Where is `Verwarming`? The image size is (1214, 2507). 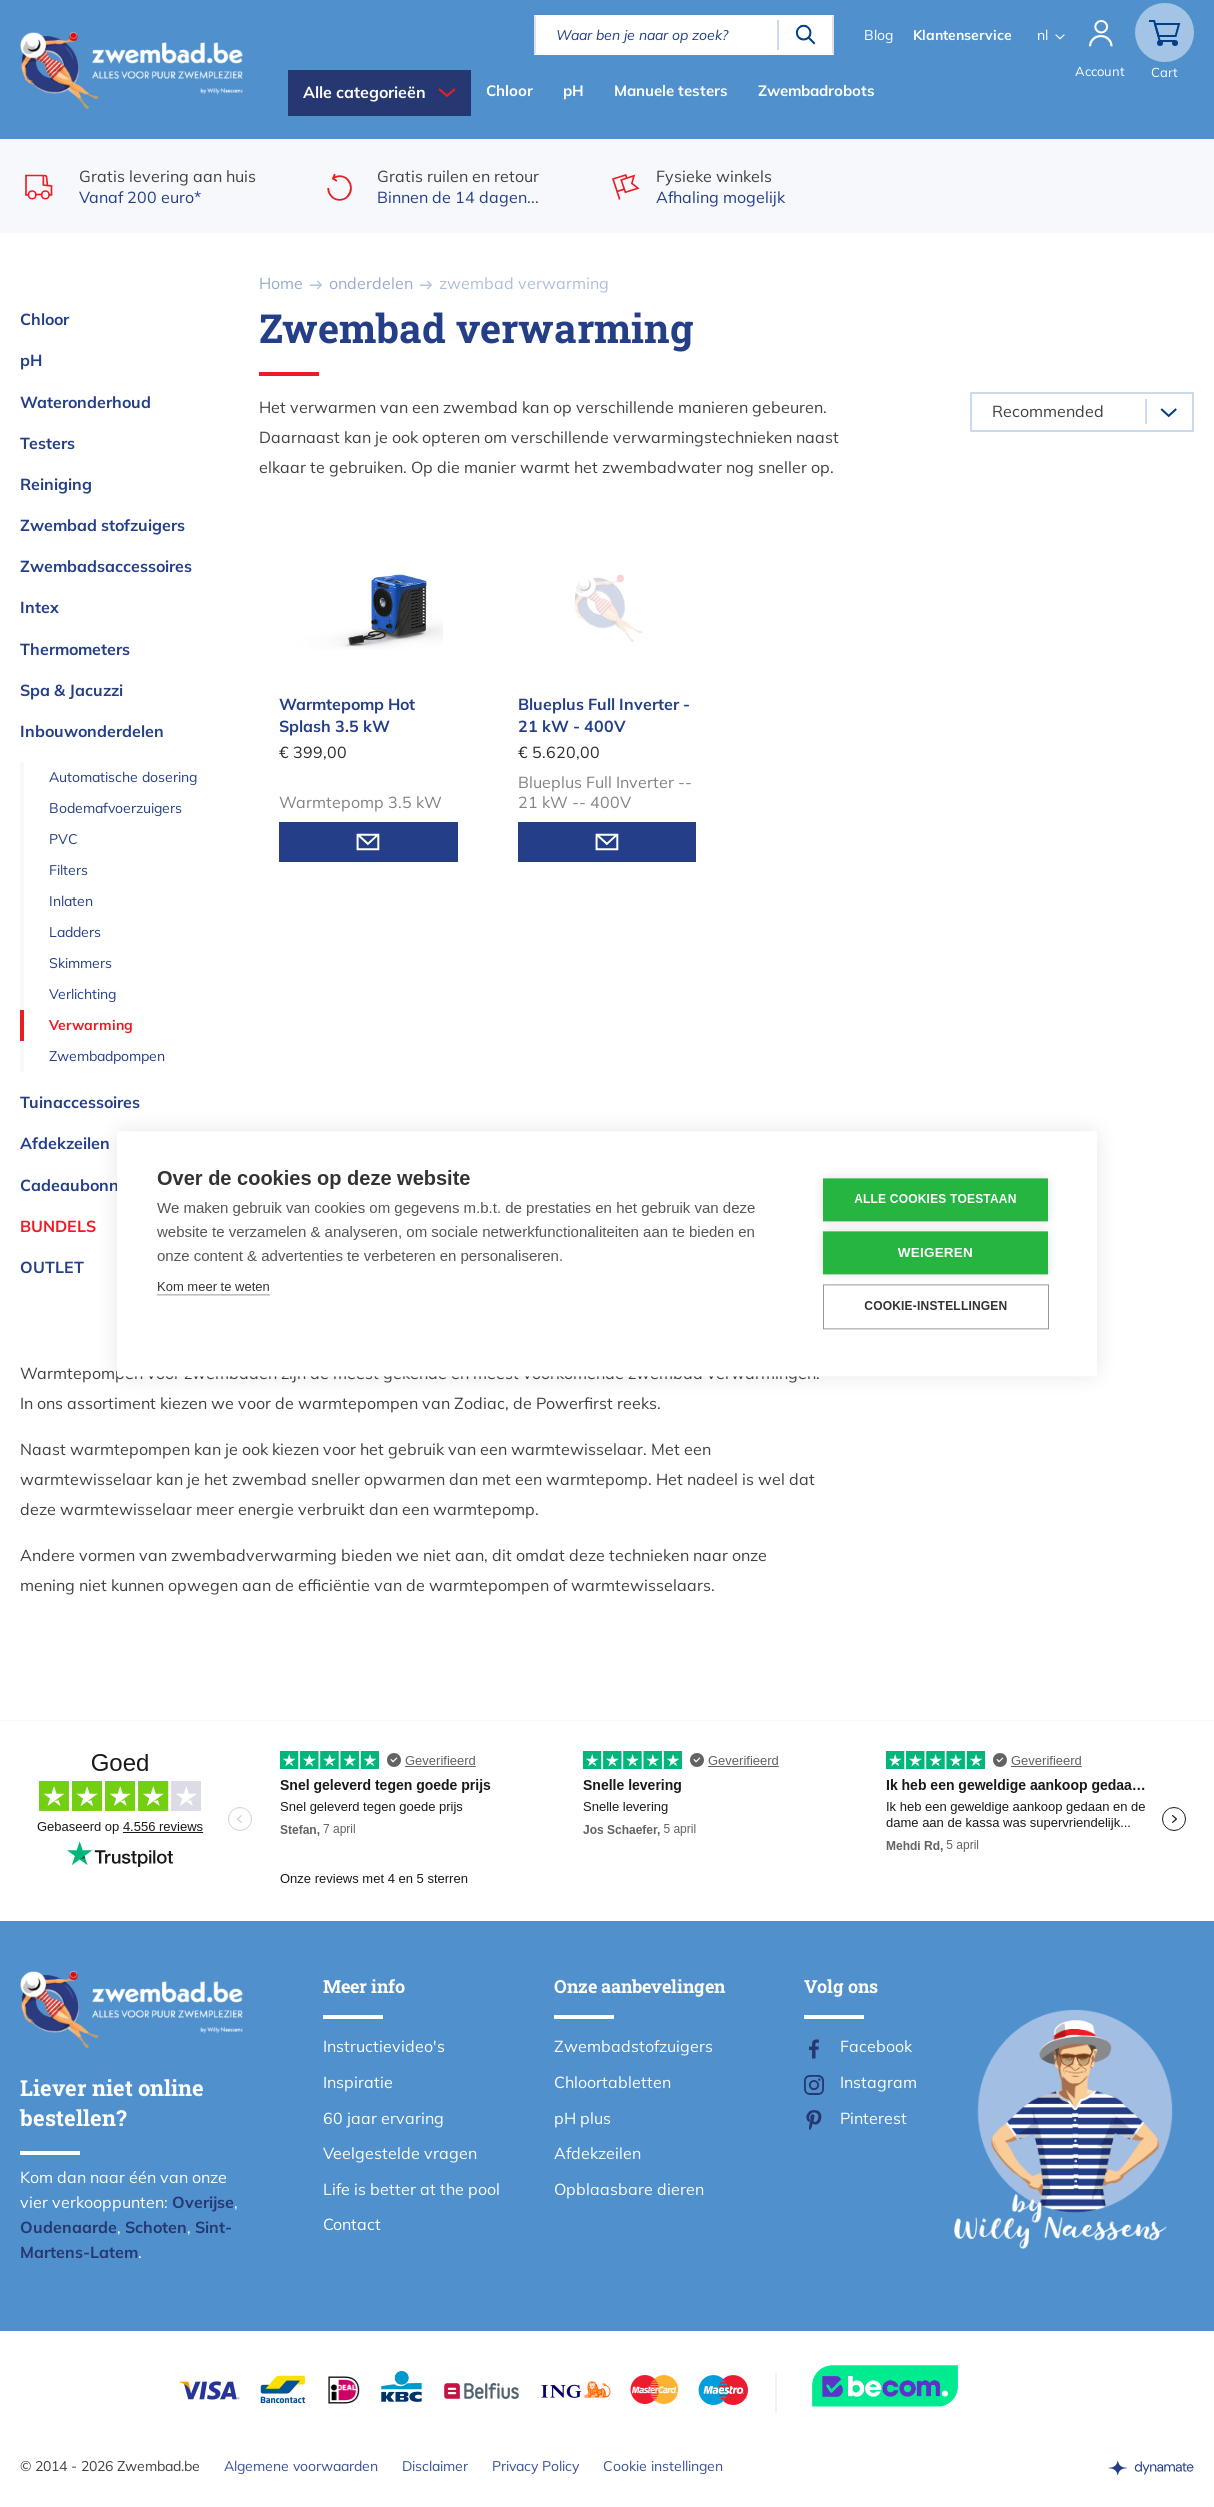 Verwarming is located at coordinates (91, 1025).